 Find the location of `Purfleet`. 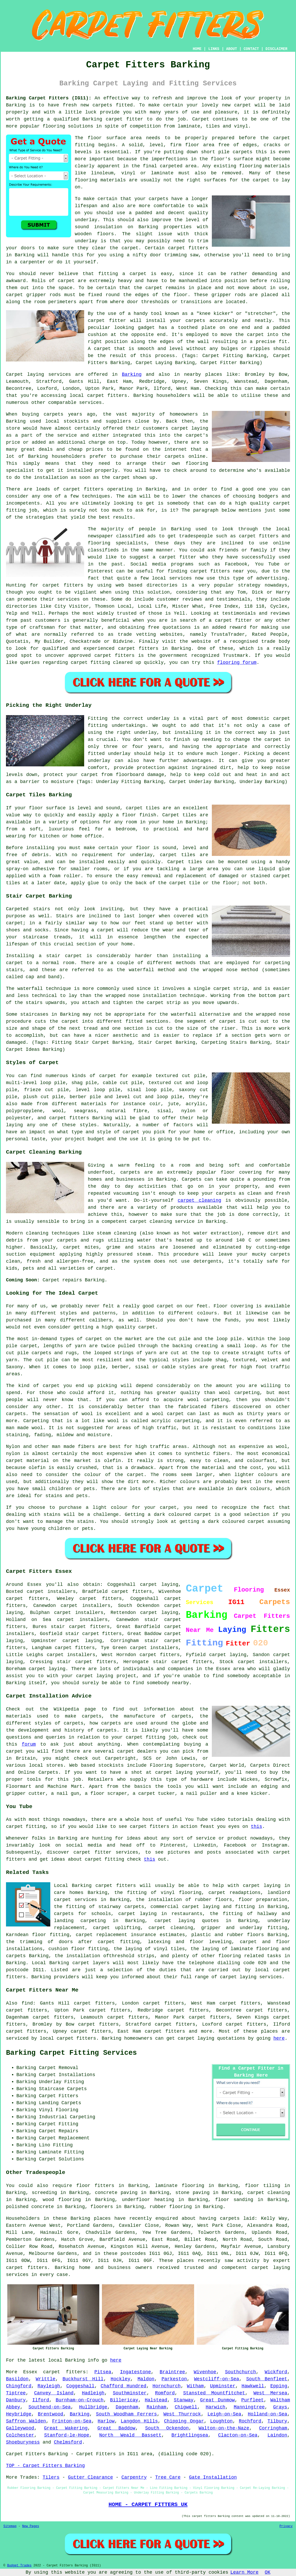

Purfleet is located at coordinates (252, 2400).